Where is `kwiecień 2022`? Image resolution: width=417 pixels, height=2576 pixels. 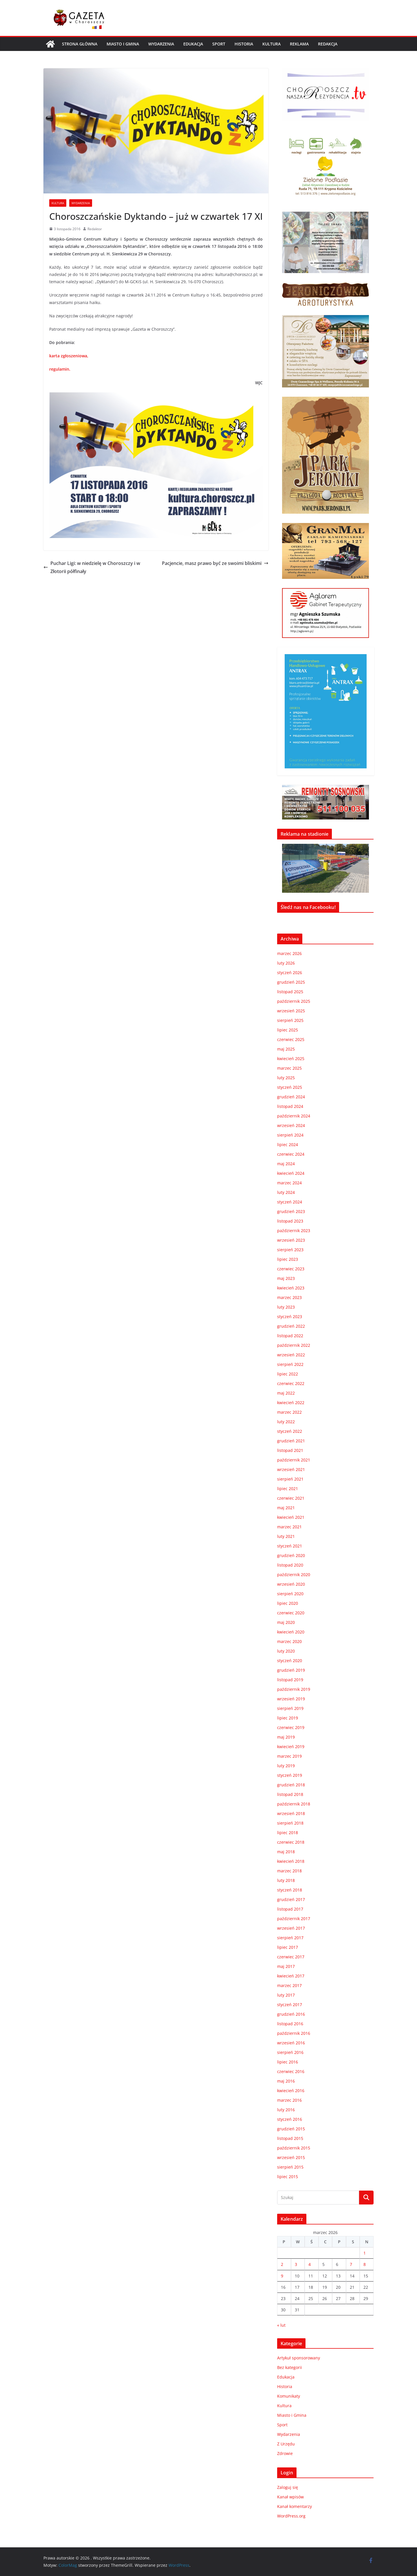 kwiecień 2022 is located at coordinates (290, 1402).